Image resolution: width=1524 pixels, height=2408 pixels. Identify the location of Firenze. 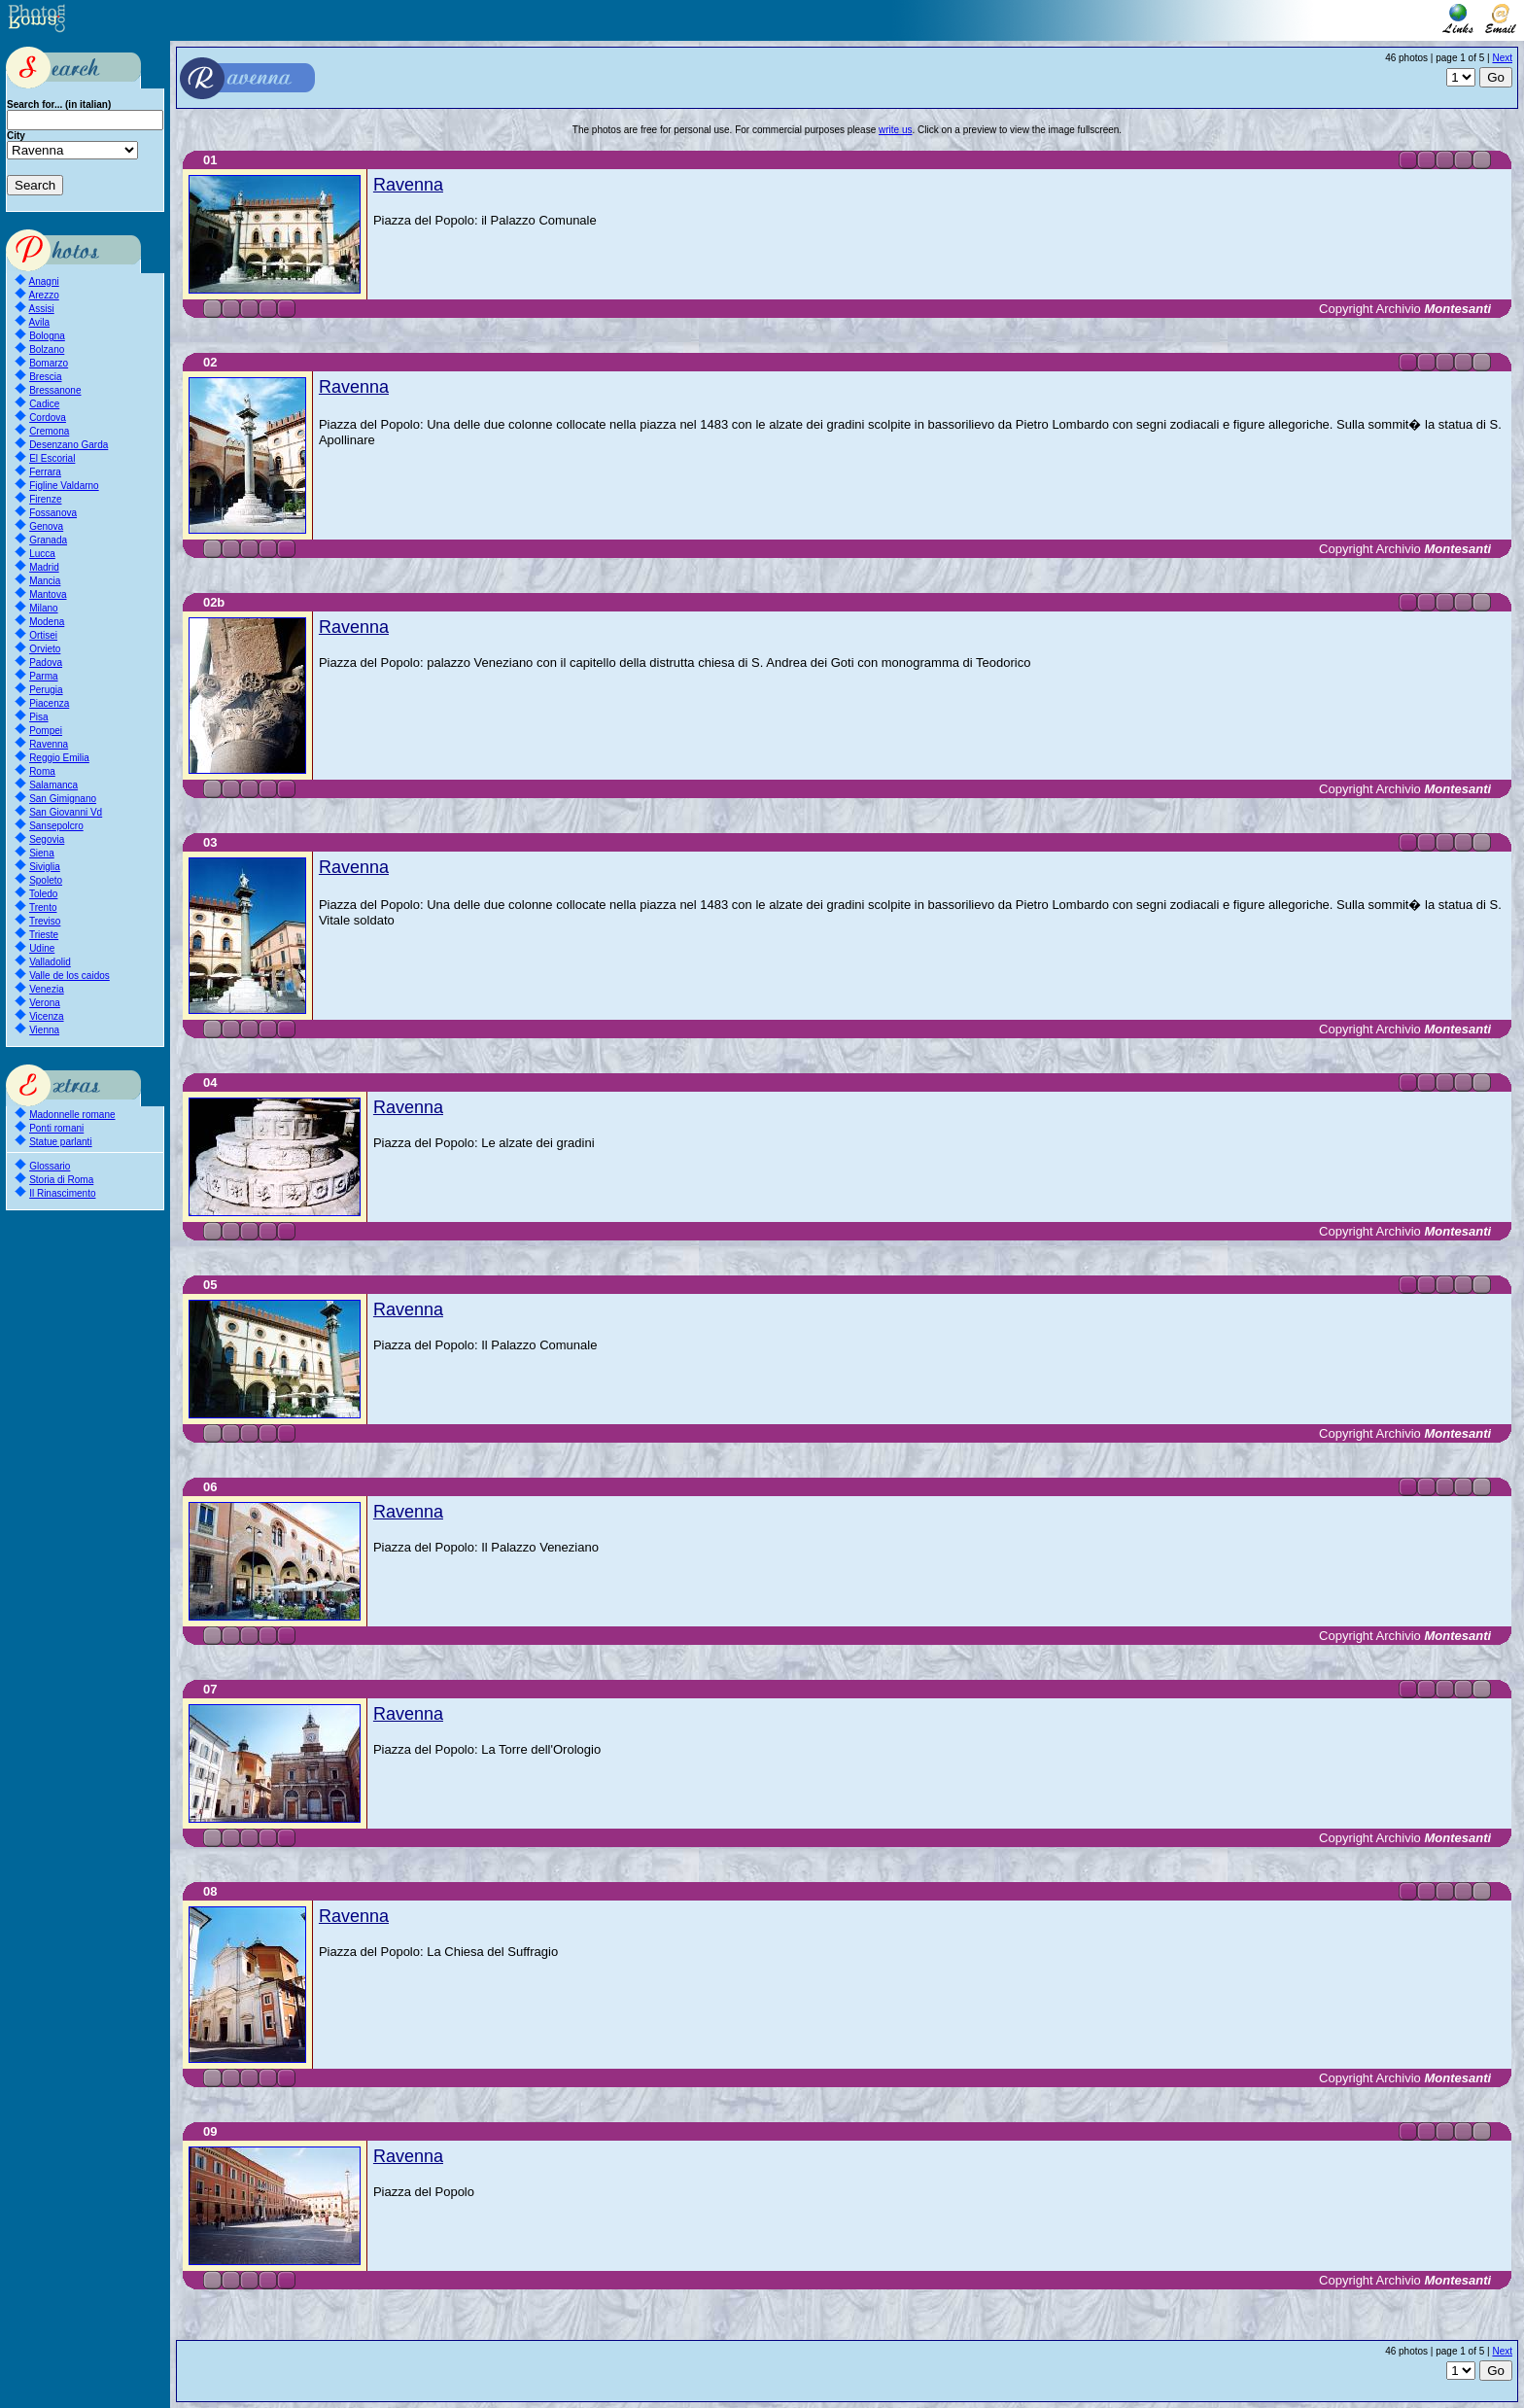
(45, 499).